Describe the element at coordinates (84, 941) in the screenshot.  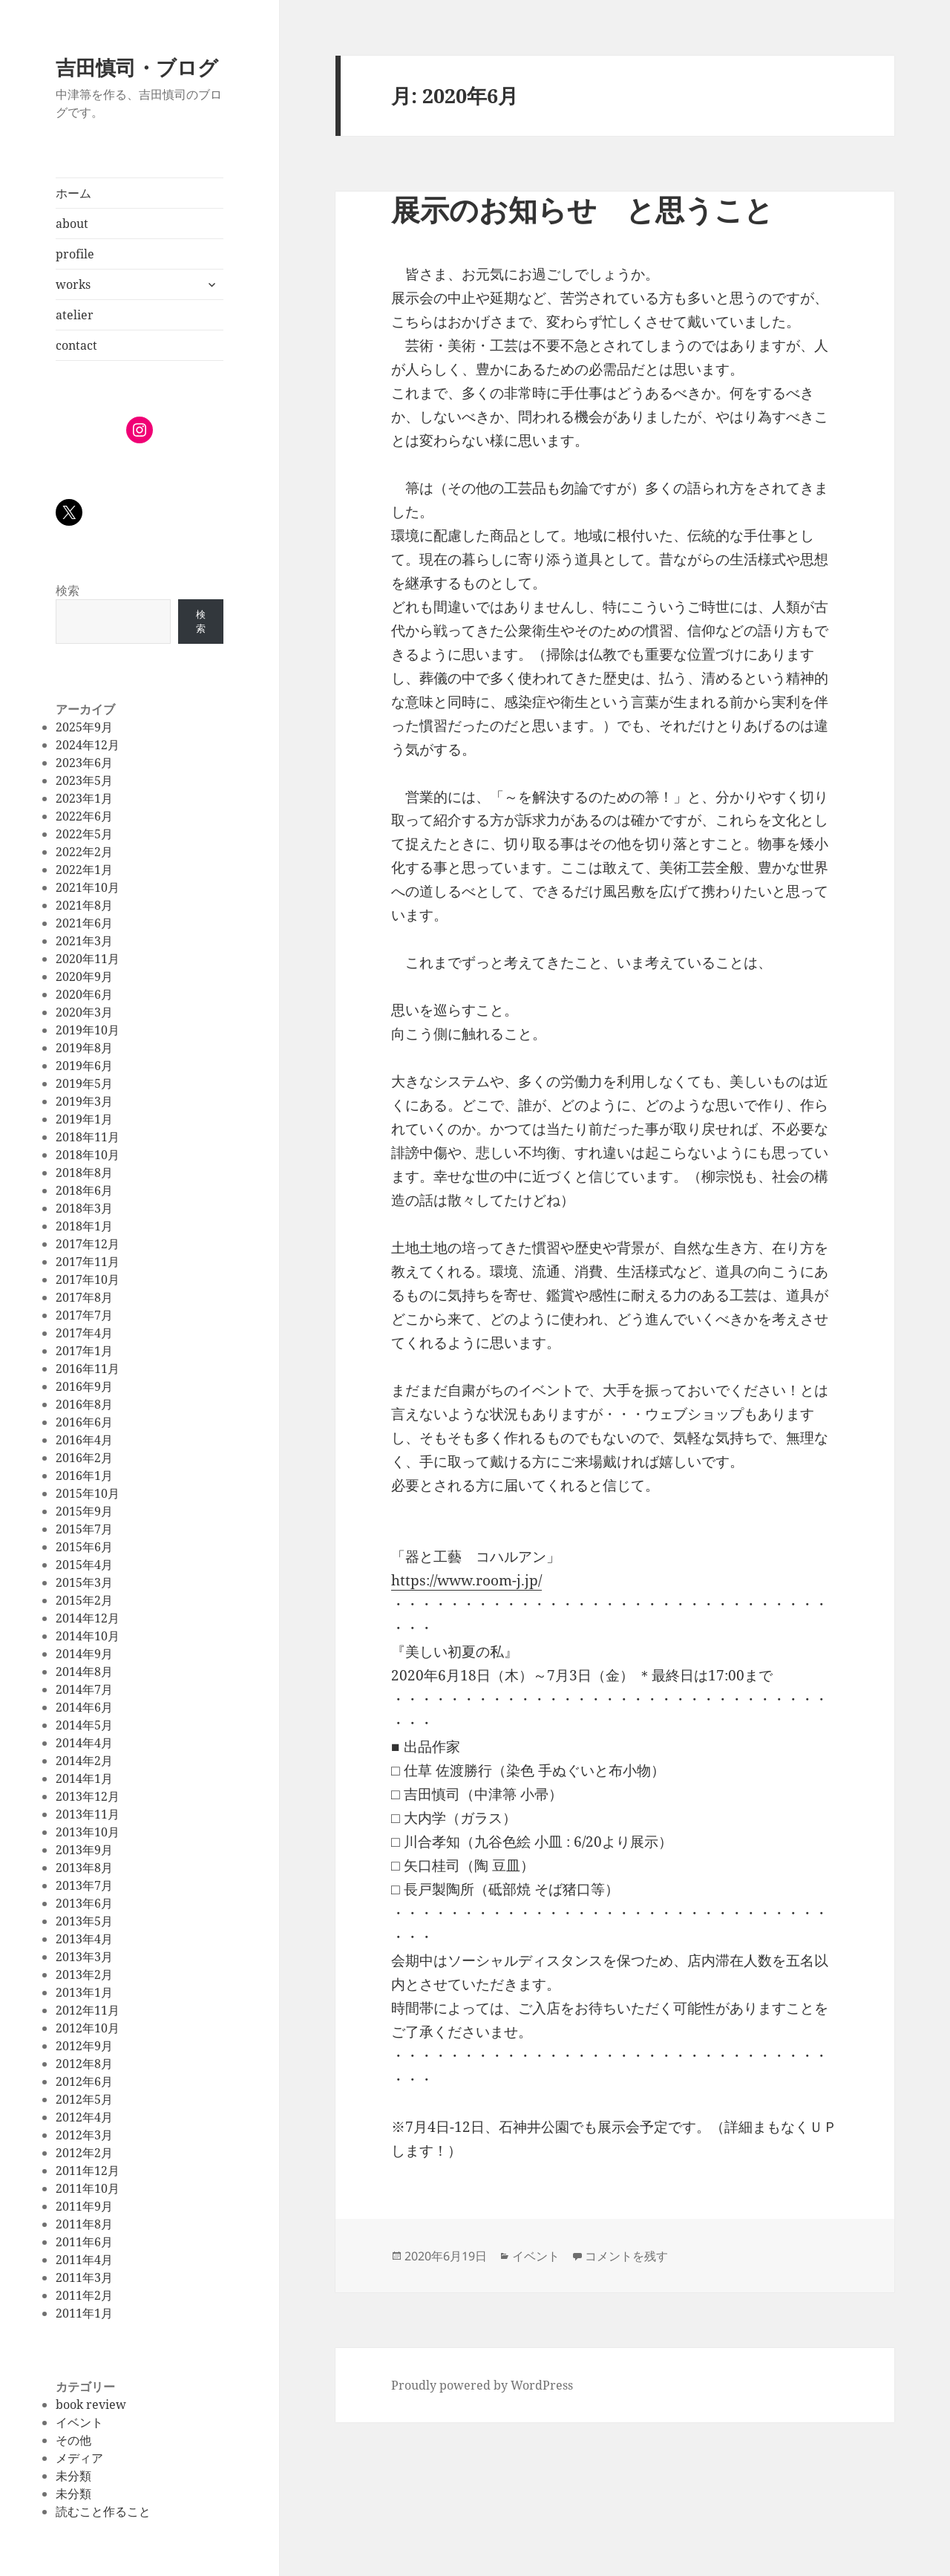
I see `2021年3月` at that location.